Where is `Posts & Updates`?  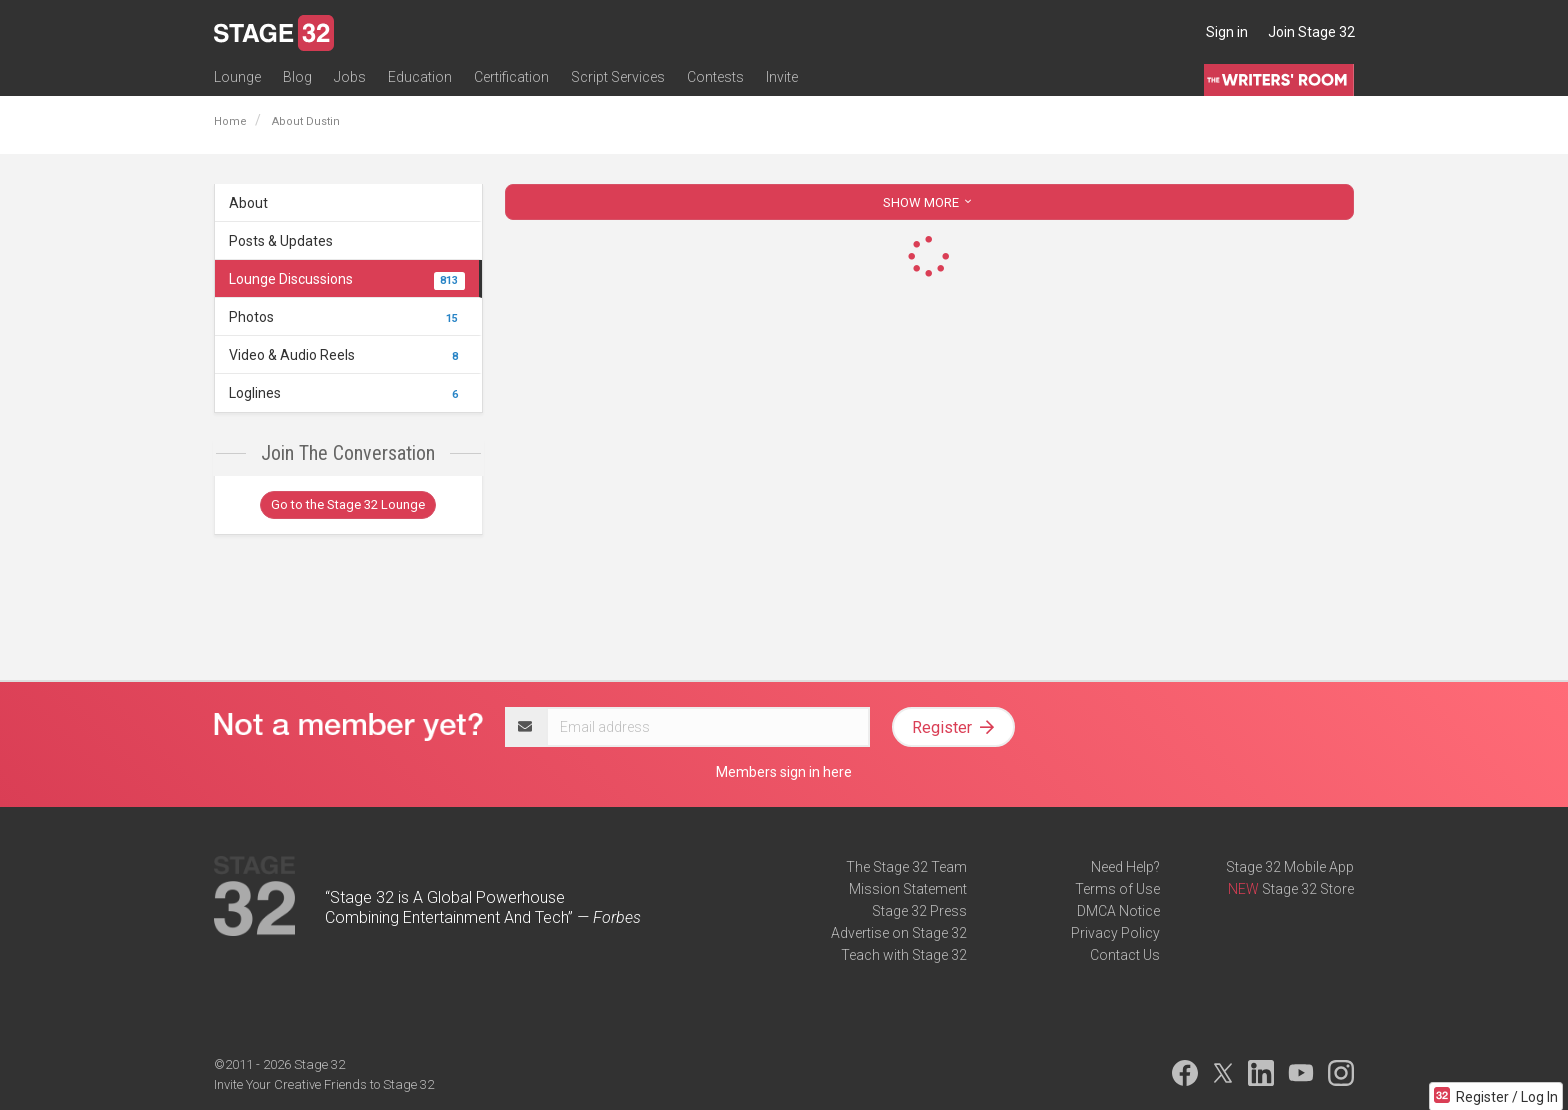
Posts & Updates is located at coordinates (281, 241).